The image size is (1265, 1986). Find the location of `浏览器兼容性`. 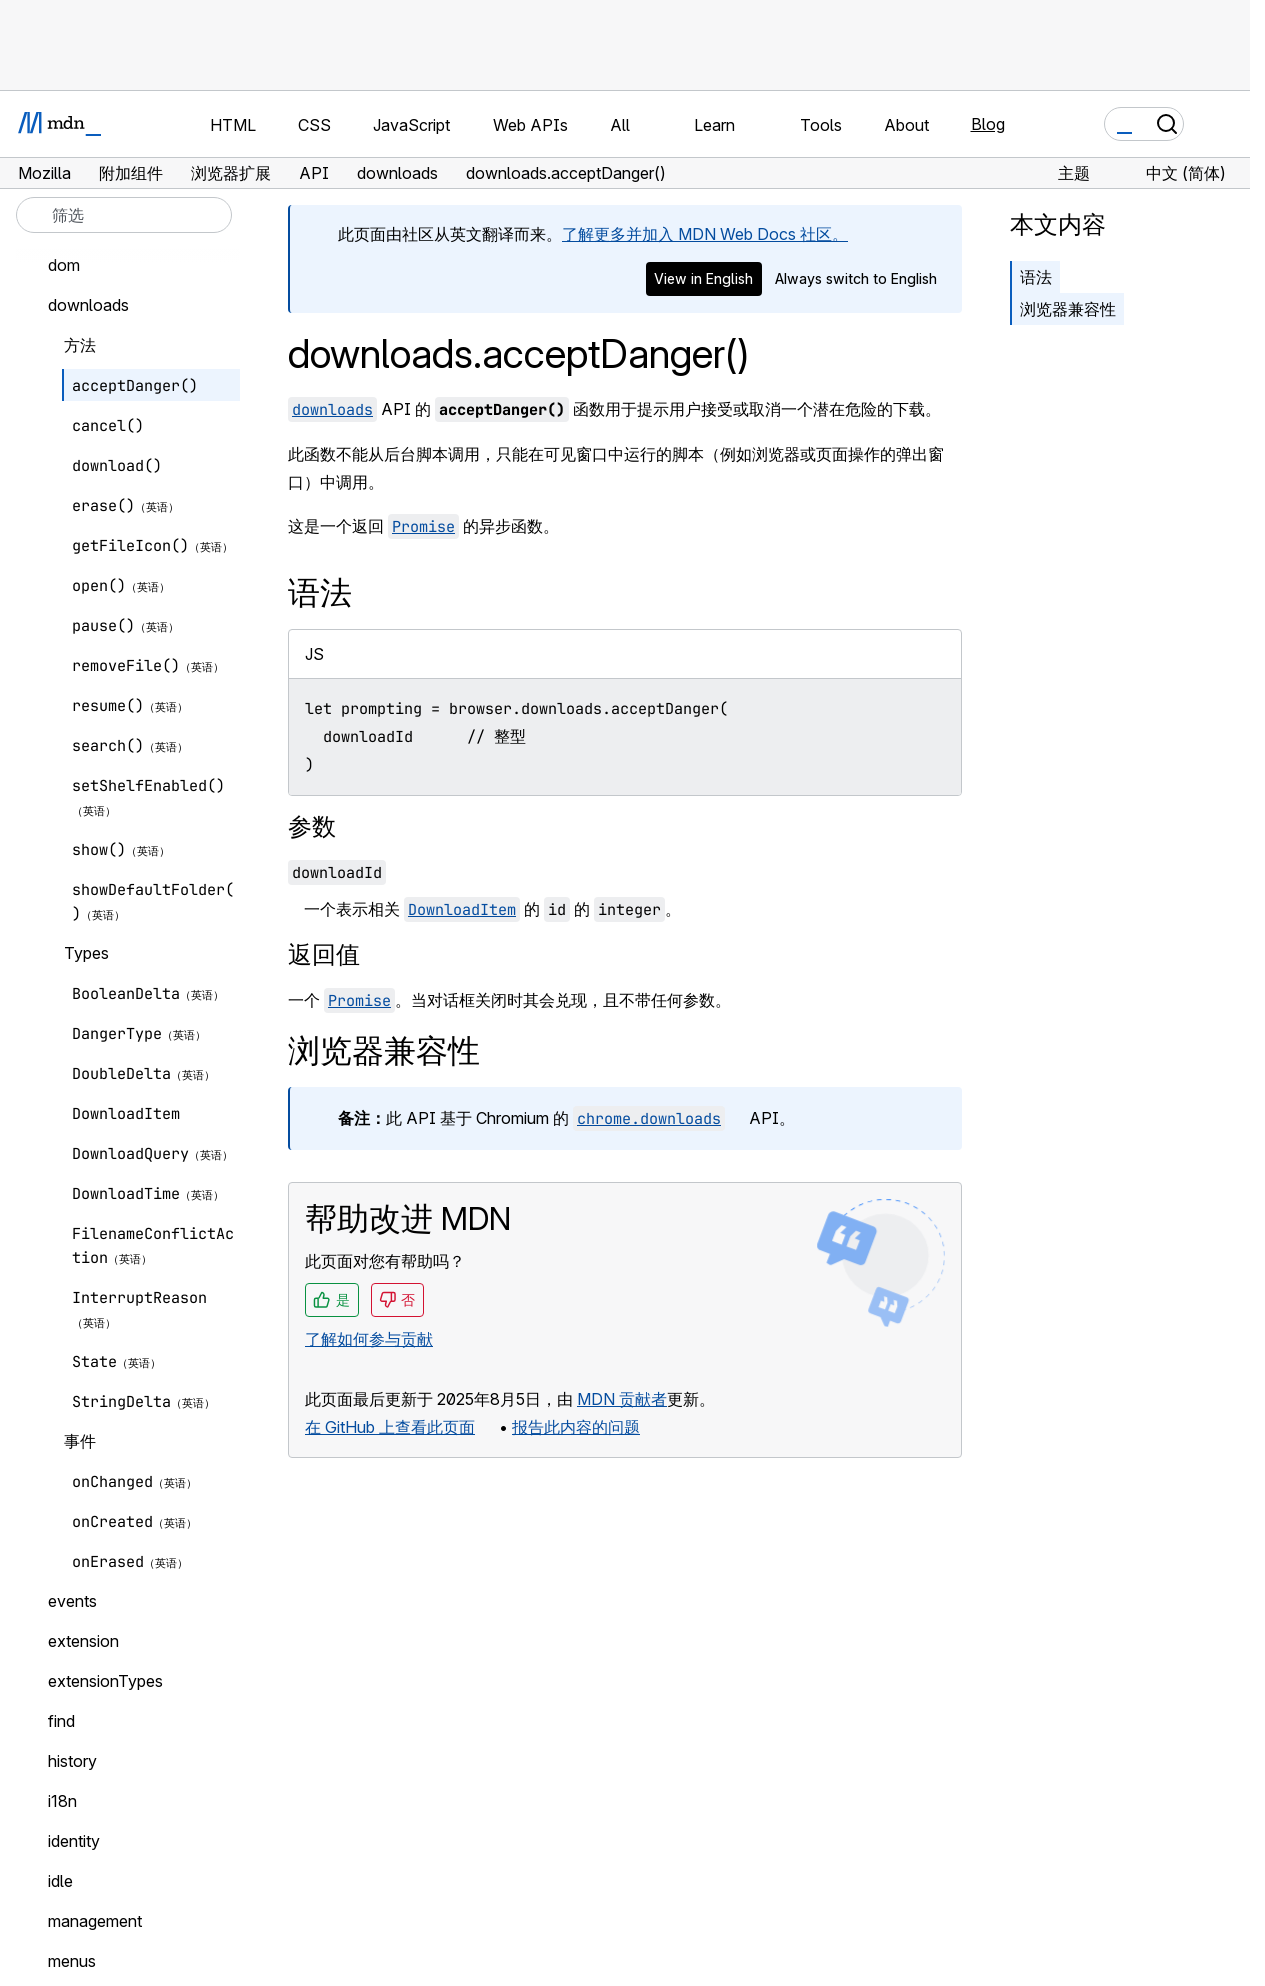

浏览器兼容性 is located at coordinates (1068, 309).